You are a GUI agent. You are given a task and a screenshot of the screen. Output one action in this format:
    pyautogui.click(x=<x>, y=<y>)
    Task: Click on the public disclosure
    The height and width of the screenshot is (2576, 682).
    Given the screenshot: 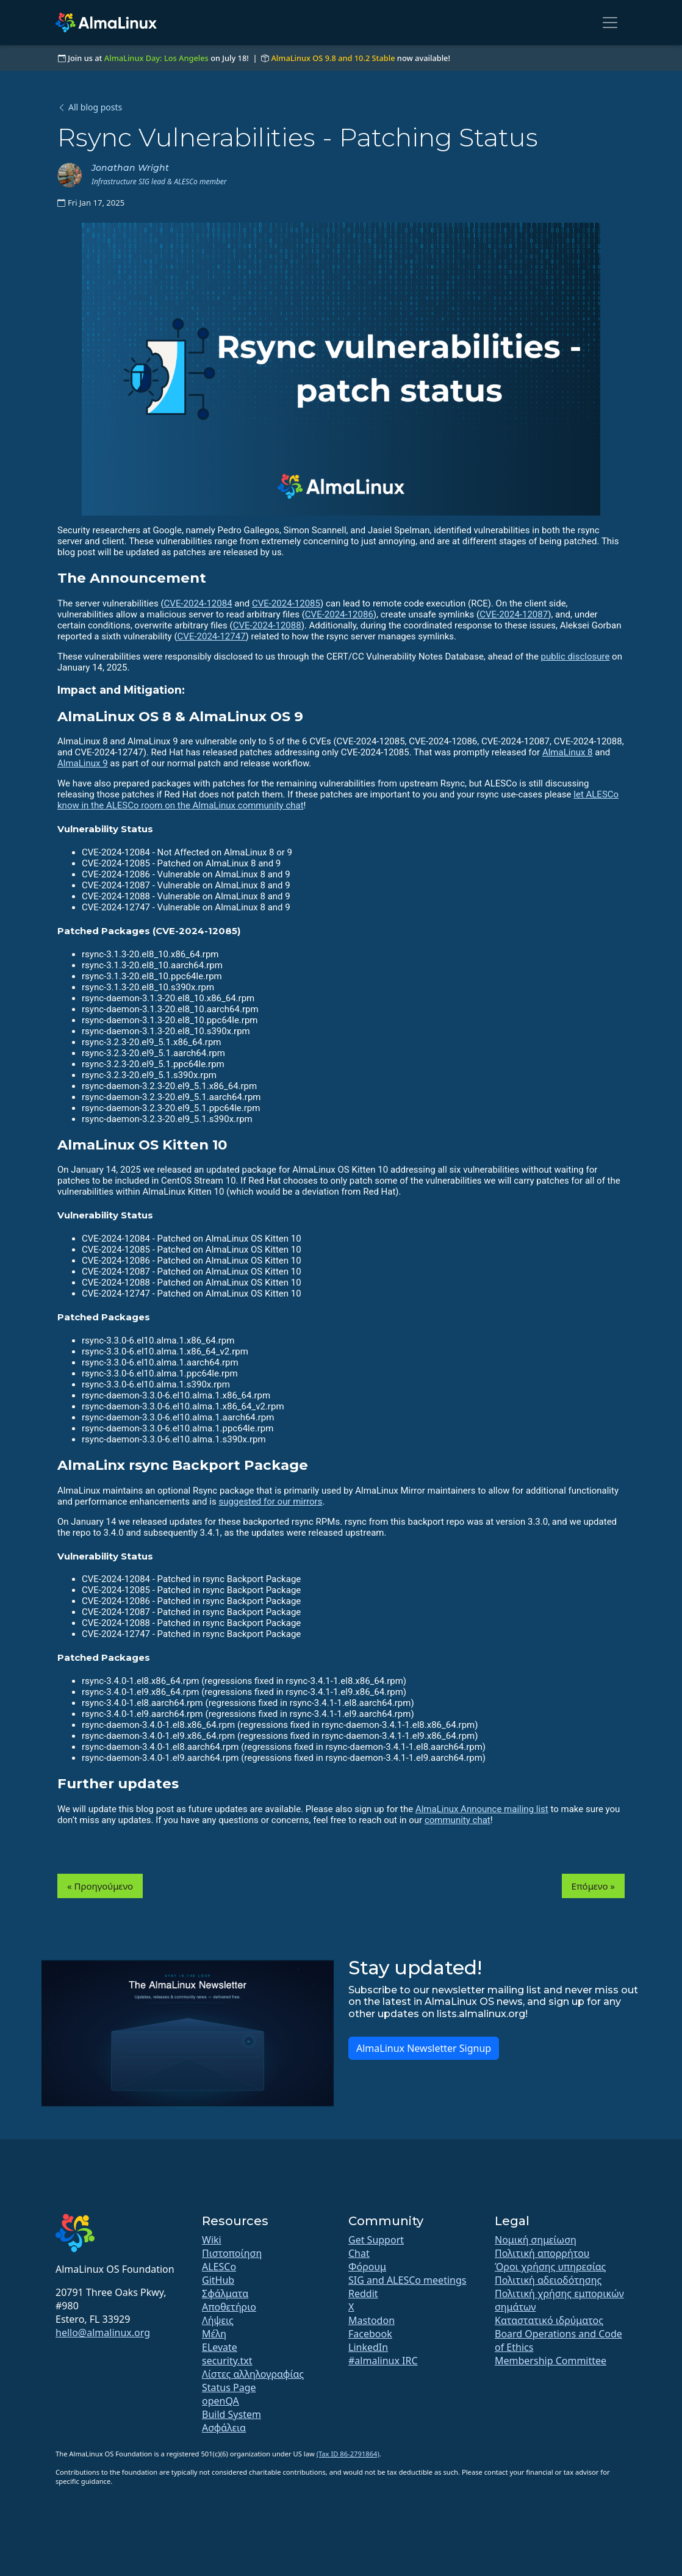 What is the action you would take?
    pyautogui.click(x=575, y=656)
    